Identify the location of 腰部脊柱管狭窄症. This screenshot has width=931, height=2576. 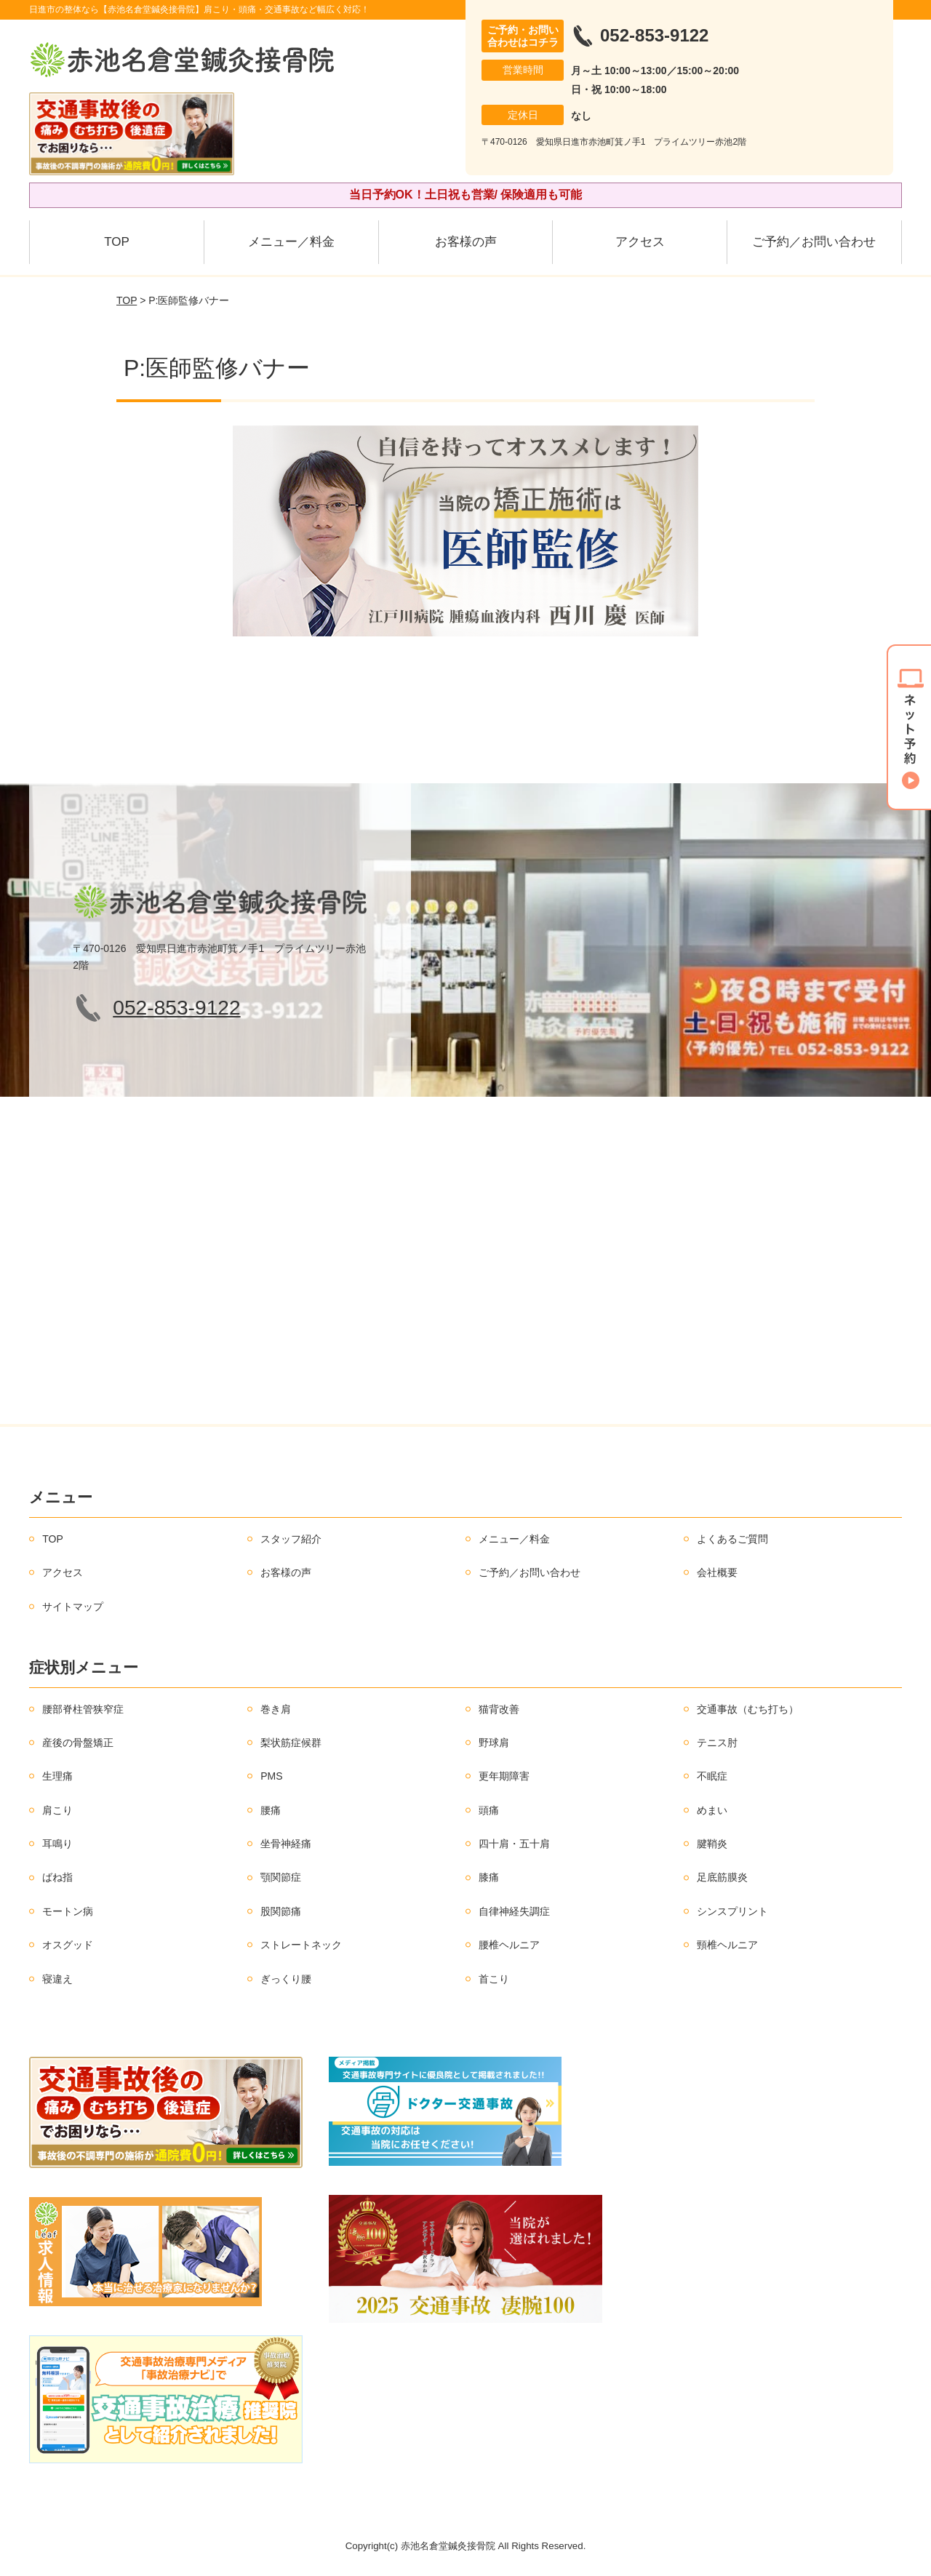
(83, 1709).